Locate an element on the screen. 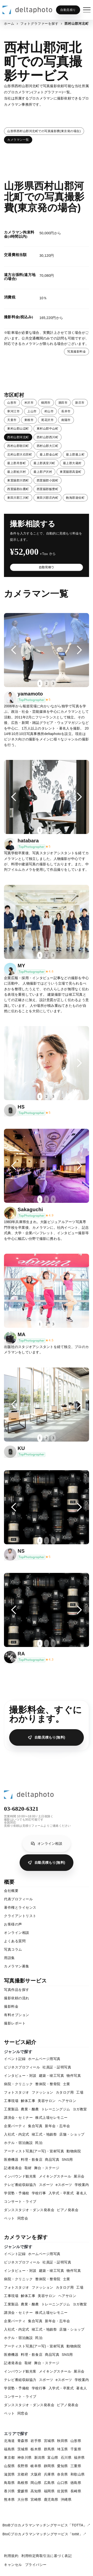  西村山郡大江町 is located at coordinates (48, 446).